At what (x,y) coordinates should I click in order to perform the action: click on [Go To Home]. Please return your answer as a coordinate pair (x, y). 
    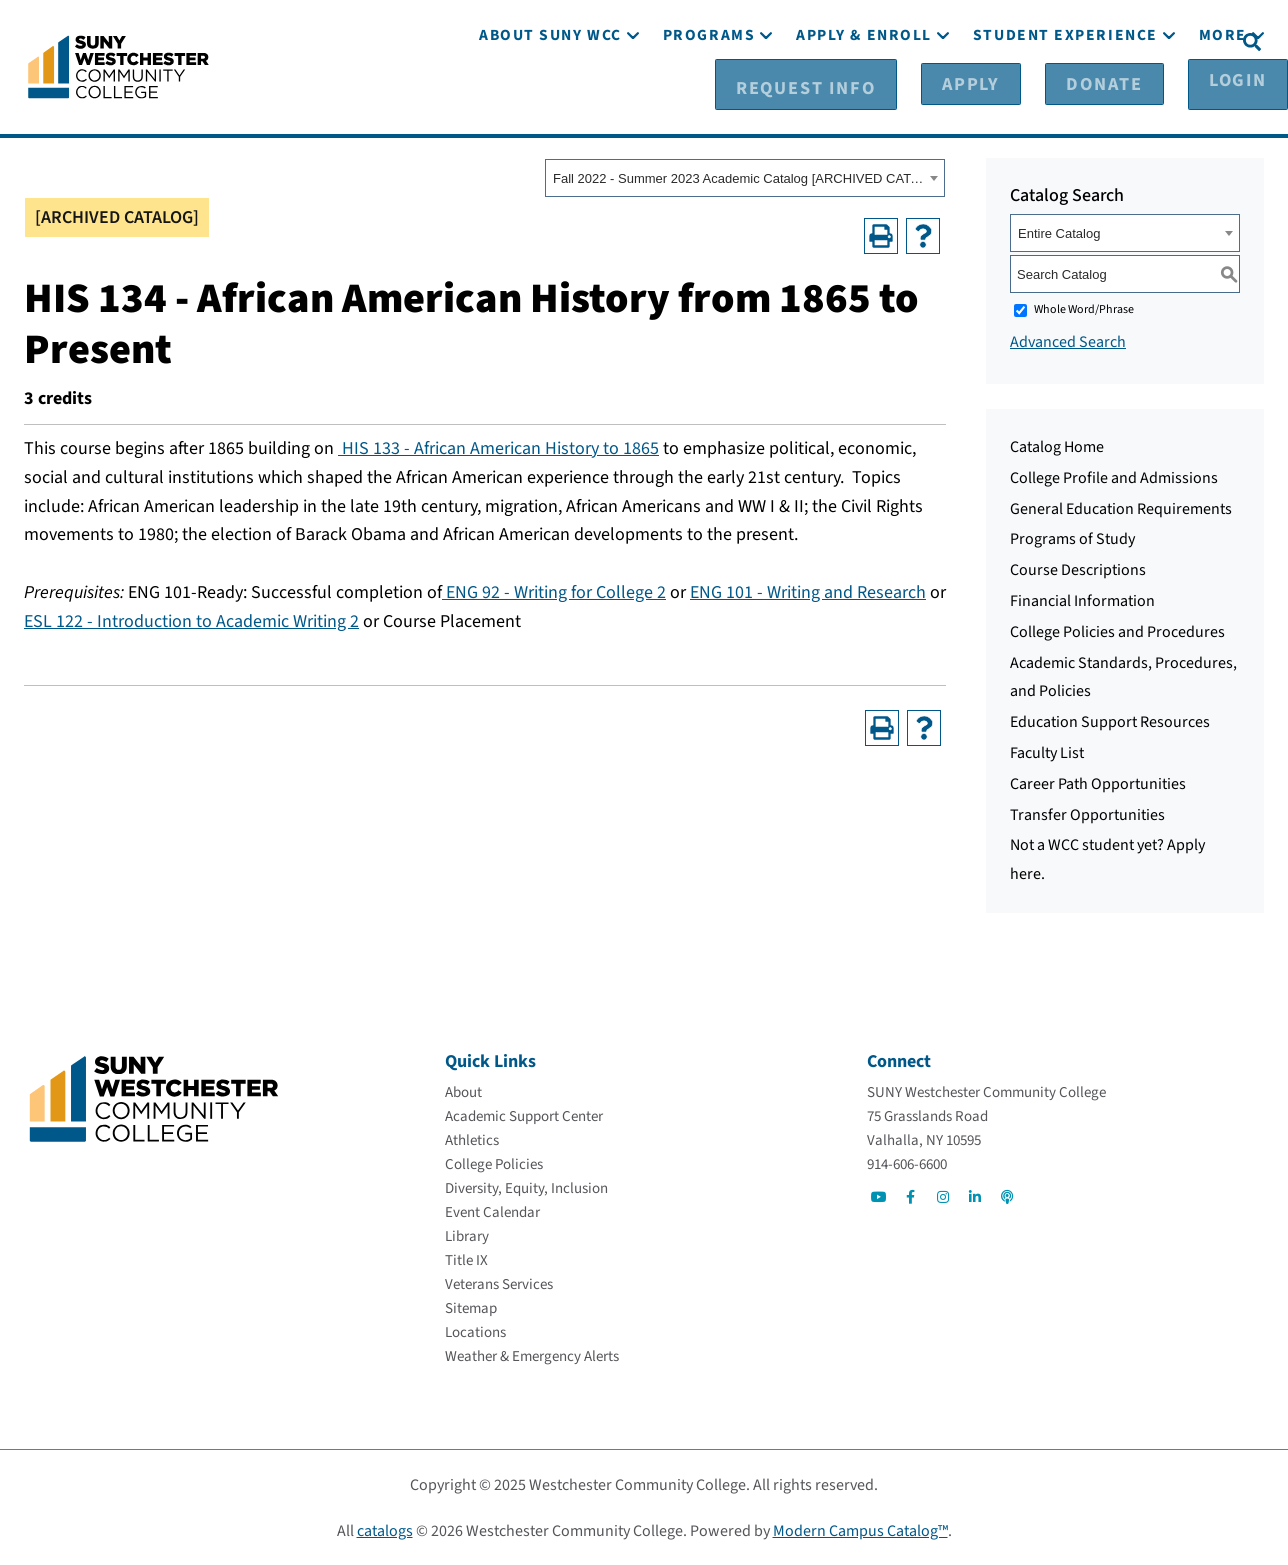
    Looking at the image, I should click on (118, 65).